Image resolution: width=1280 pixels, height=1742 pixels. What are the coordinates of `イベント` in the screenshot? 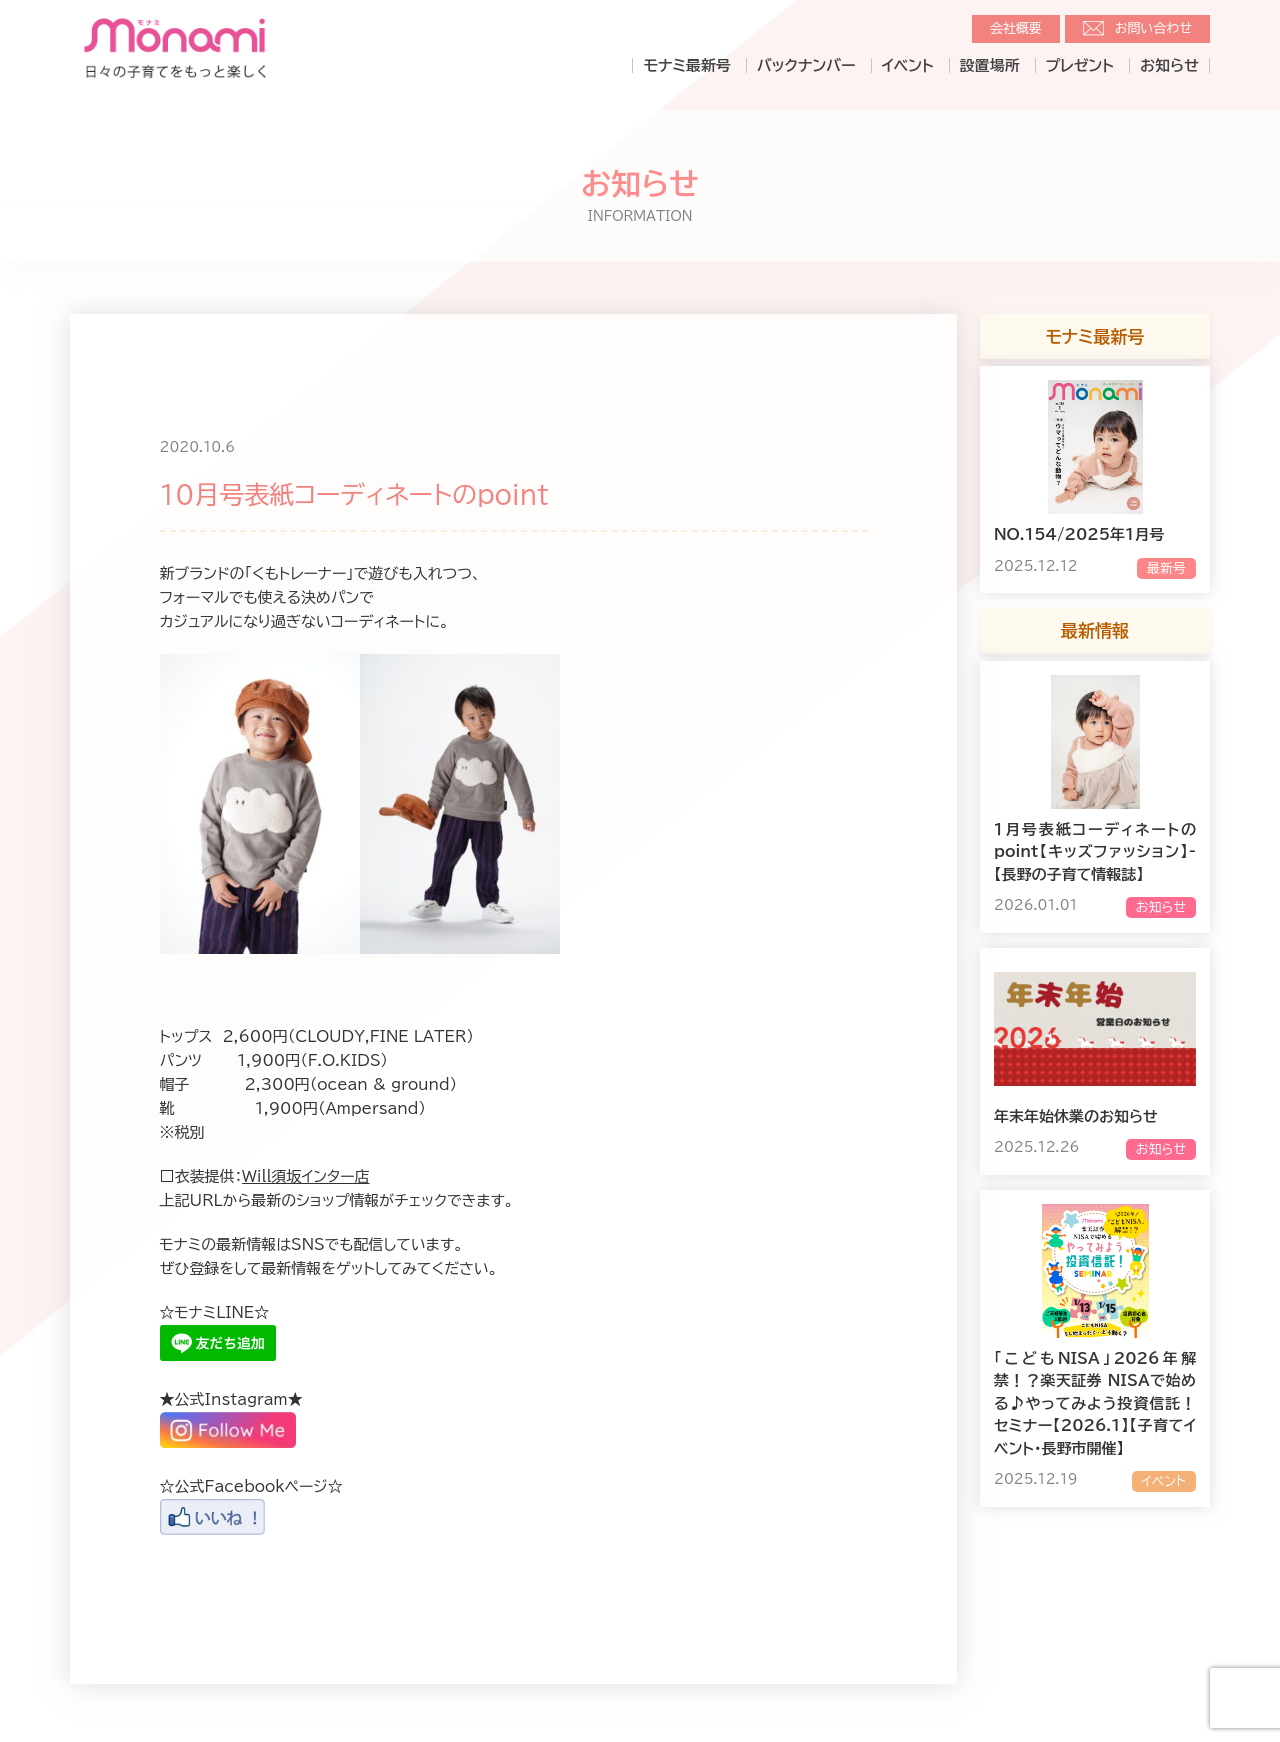 It's located at (908, 65).